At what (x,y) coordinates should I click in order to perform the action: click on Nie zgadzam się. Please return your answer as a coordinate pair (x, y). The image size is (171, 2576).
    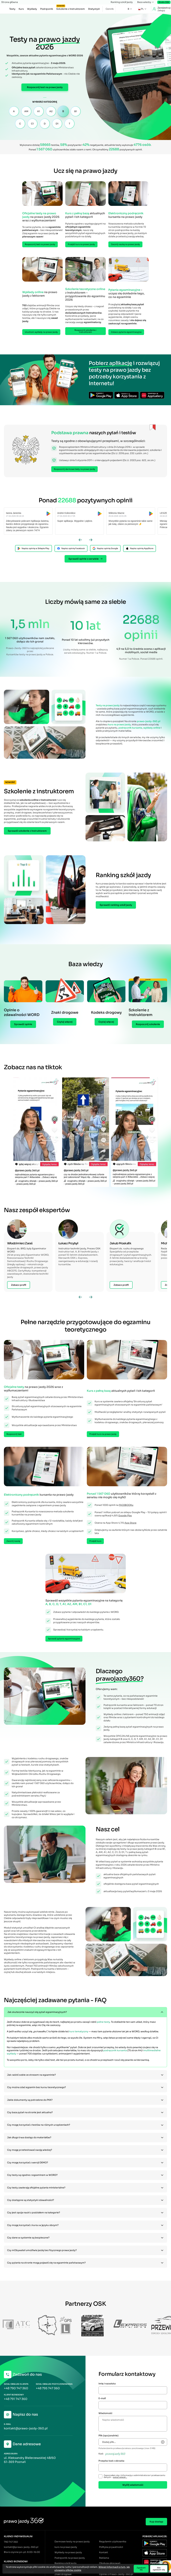
    Looking at the image, I should click on (159, 2568).